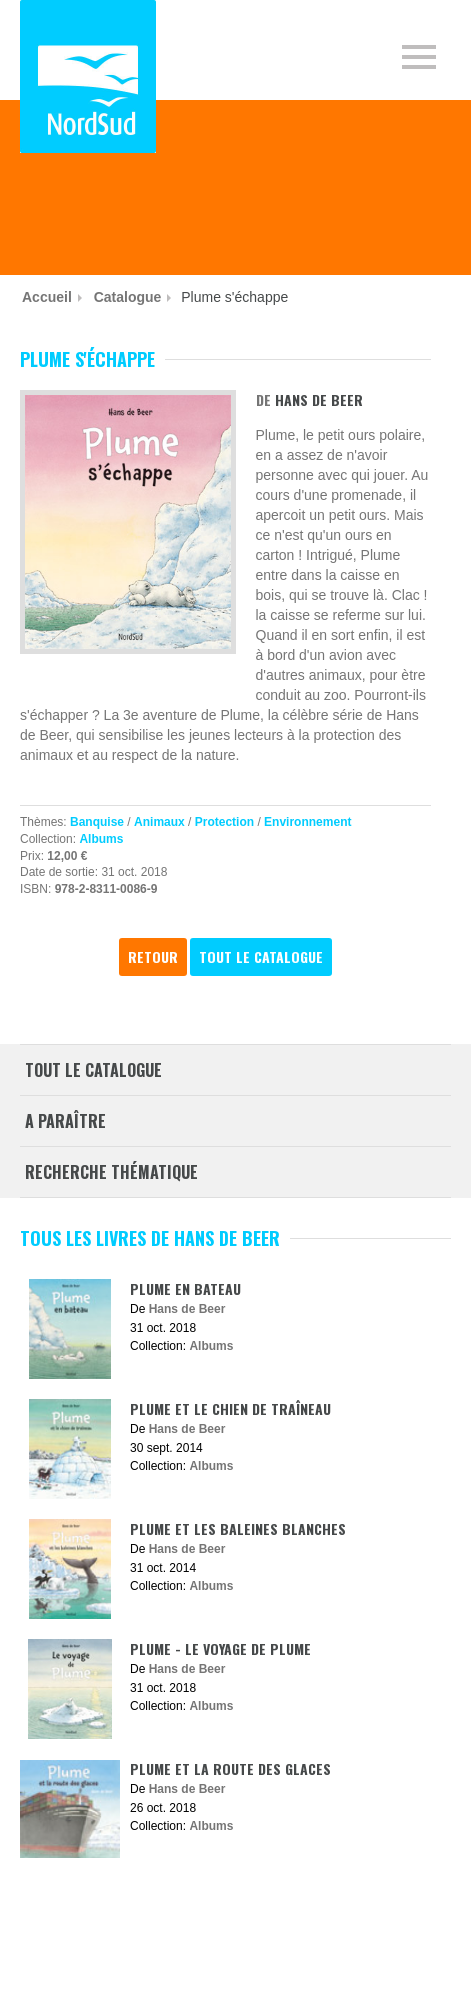 Image resolution: width=471 pixels, height=1993 pixels. Describe the element at coordinates (319, 399) in the screenshot. I see `Hans de Beer` at that location.